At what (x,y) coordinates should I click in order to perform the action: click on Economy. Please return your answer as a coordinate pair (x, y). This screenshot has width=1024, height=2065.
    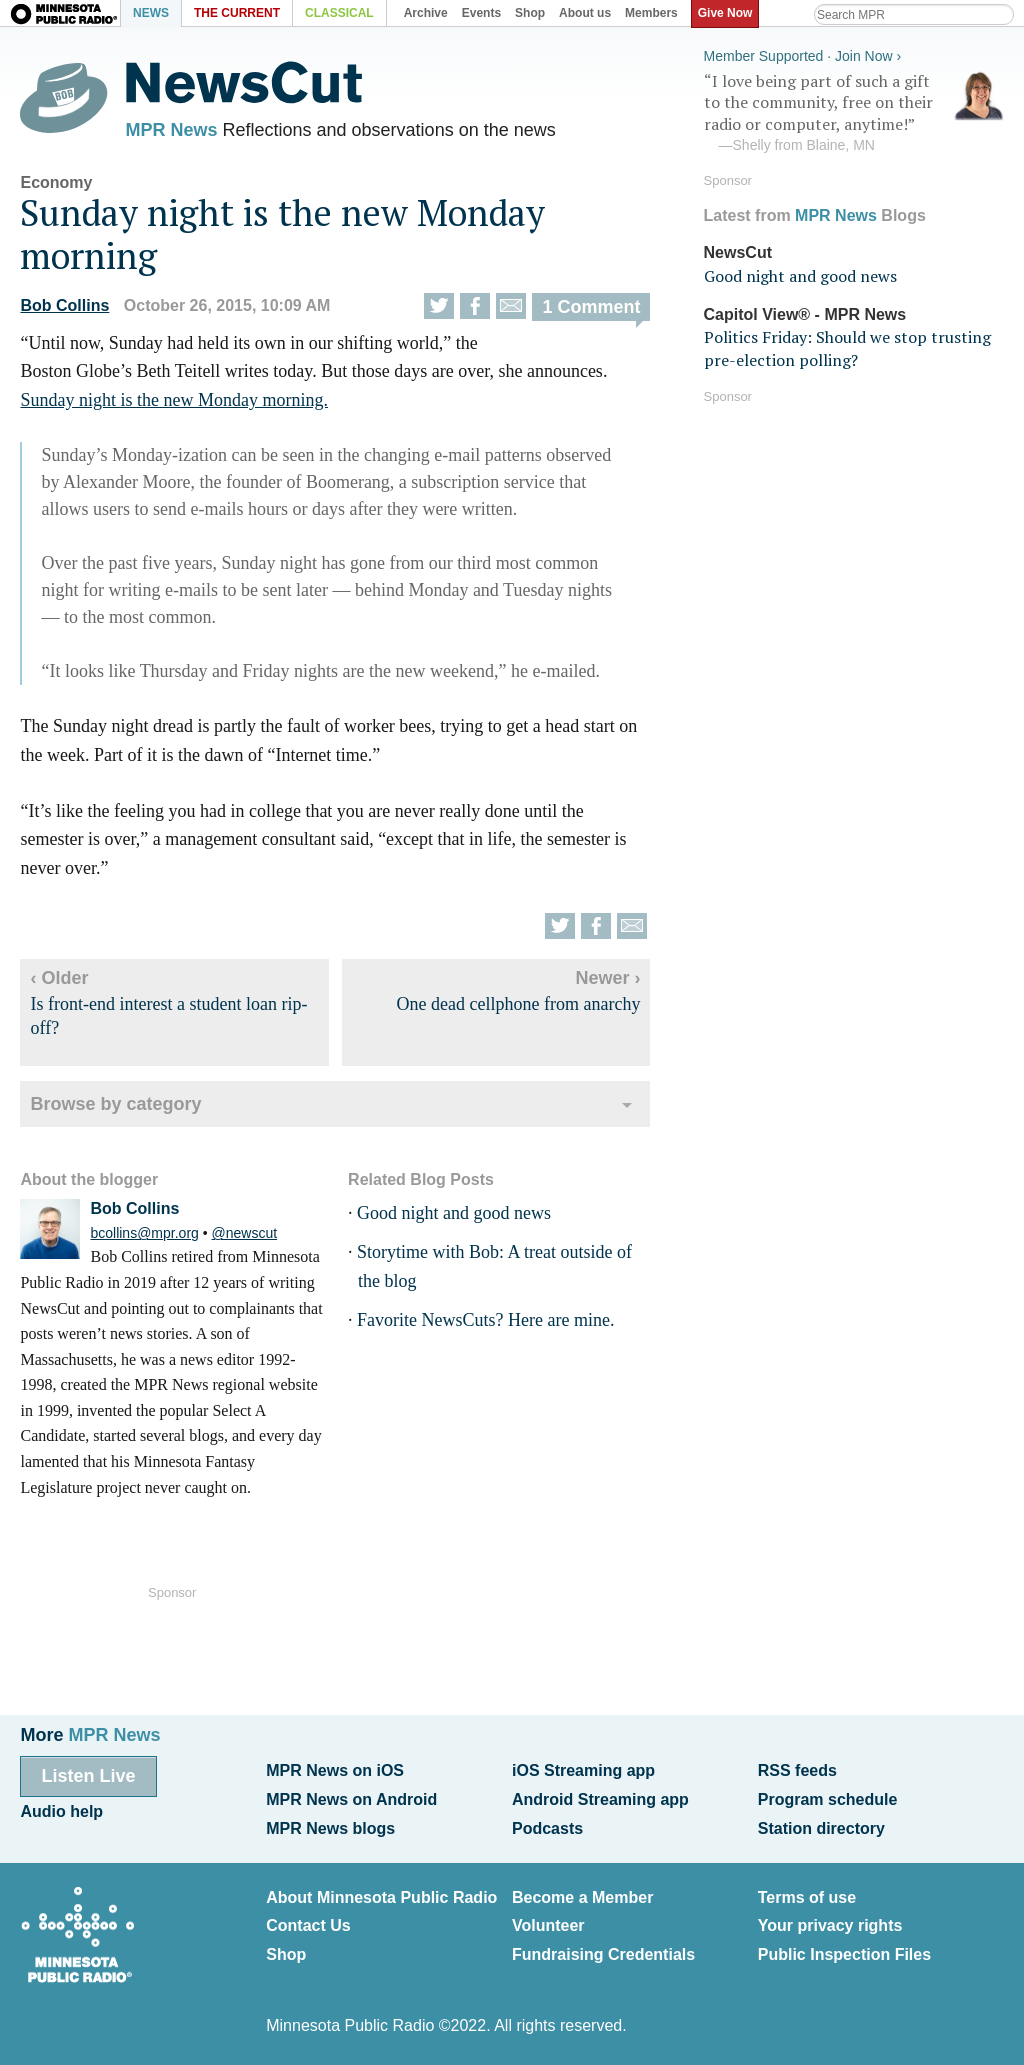
    Looking at the image, I should click on (56, 182).